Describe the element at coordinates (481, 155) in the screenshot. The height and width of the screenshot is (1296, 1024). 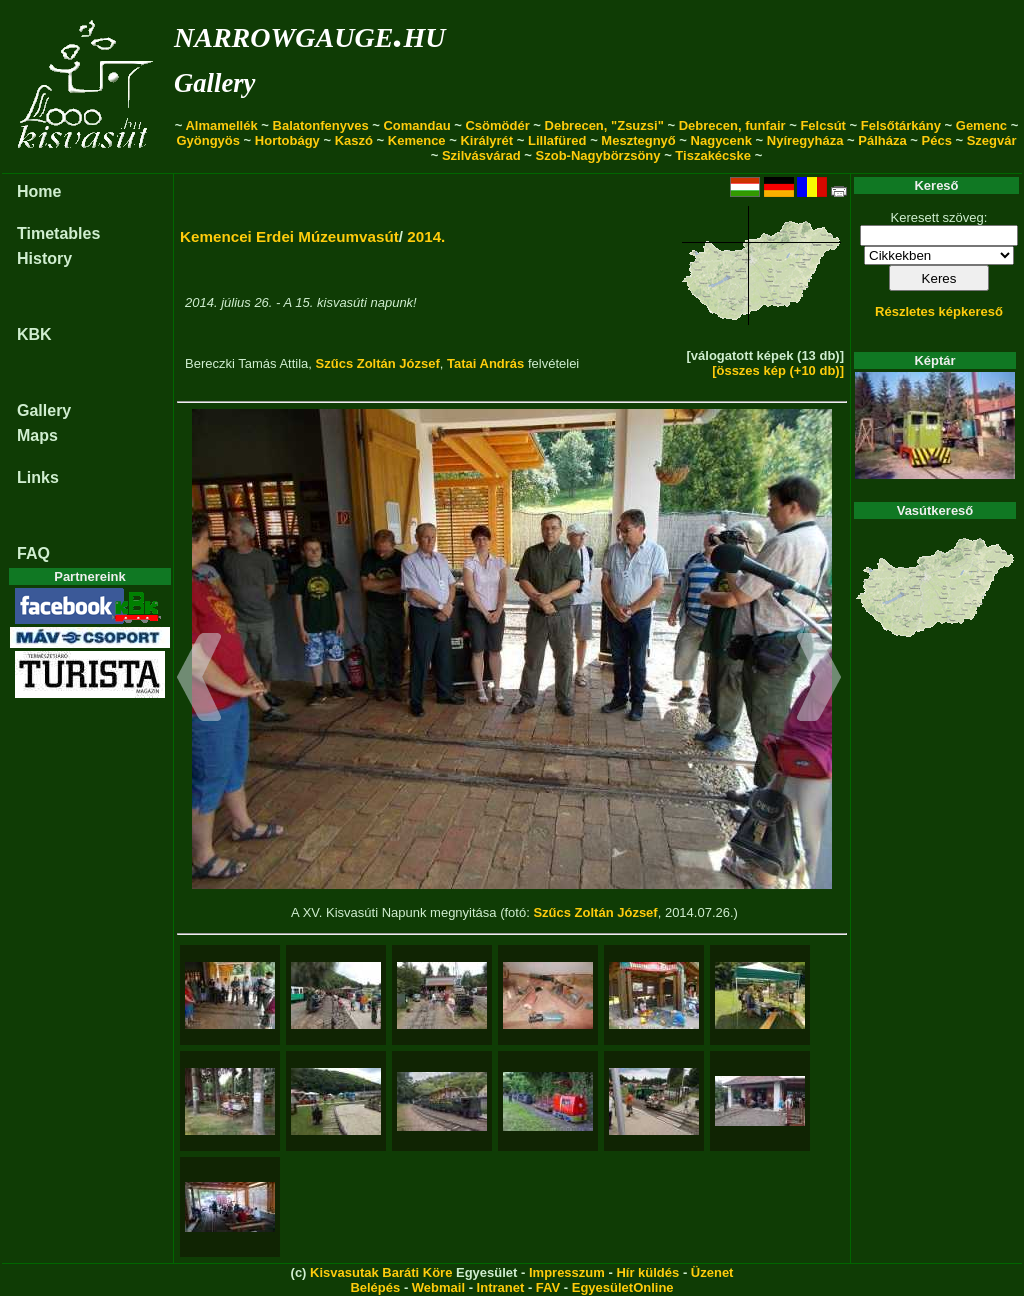
I see `Szilvásvárad` at that location.